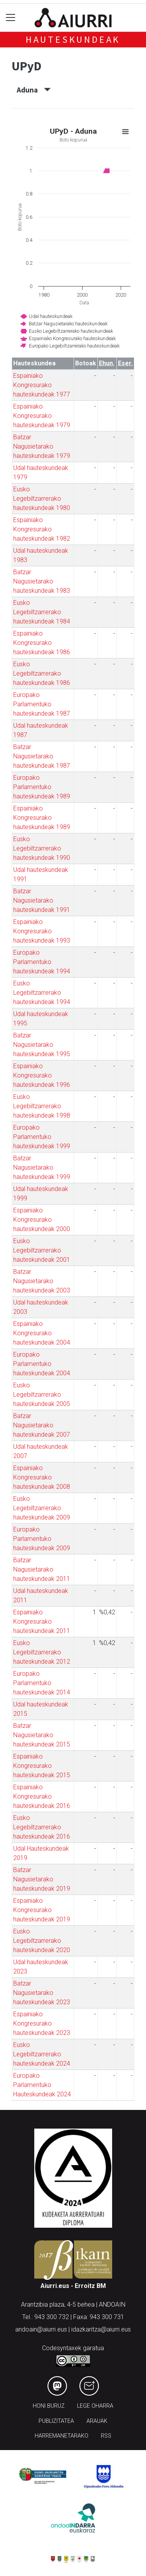 The image size is (146, 2576). I want to click on Espainiako Kongresurako hauteskundeak 2016, so click(41, 1796).